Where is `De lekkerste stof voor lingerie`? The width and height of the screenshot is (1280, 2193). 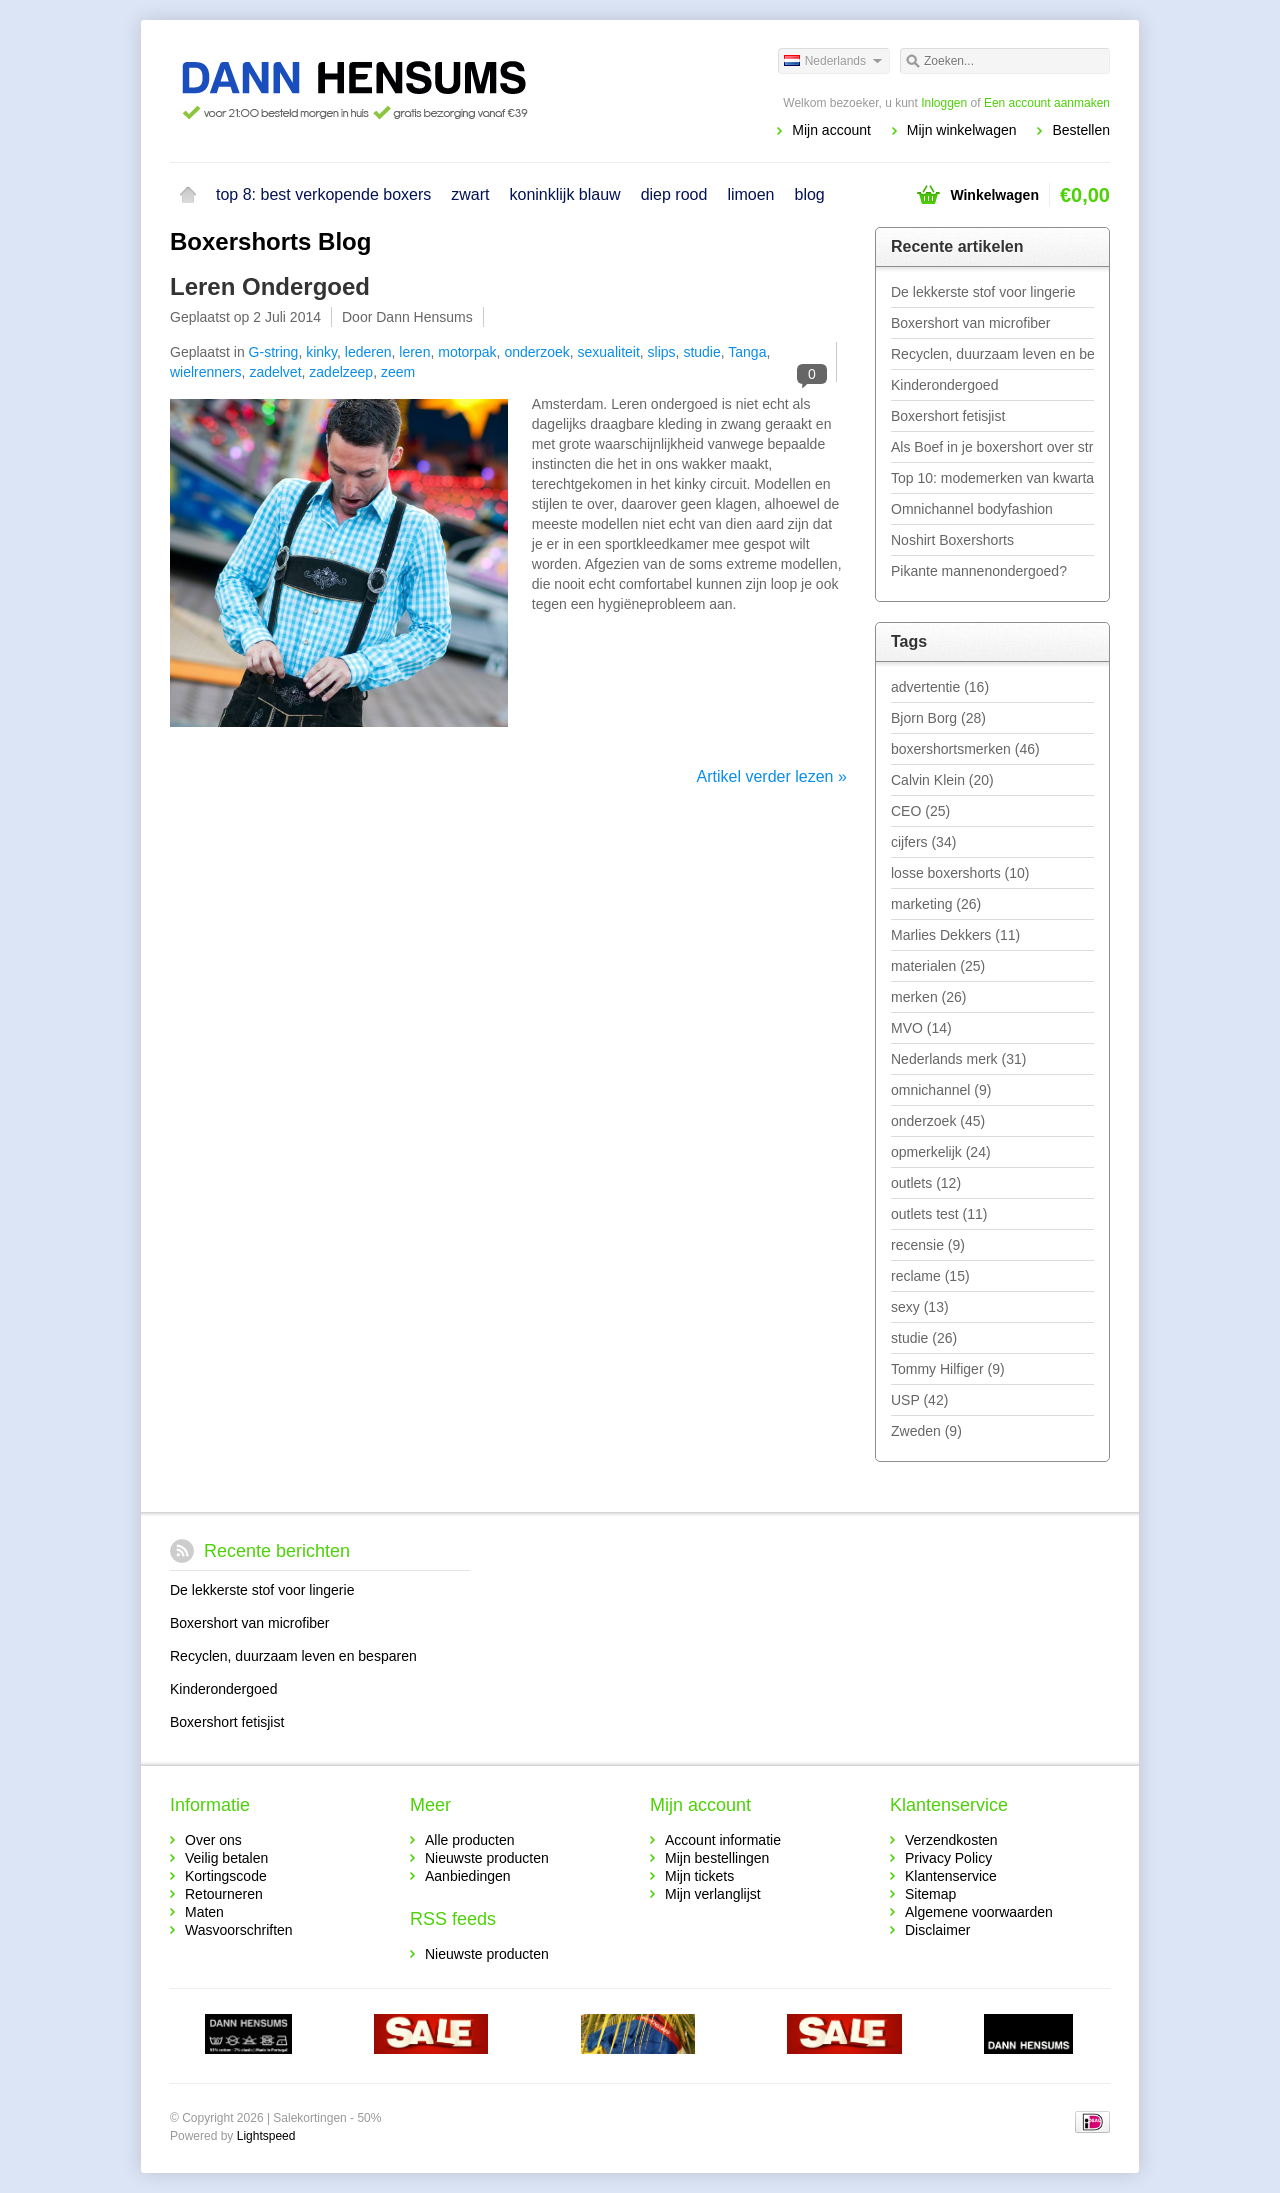 De lekkerste stof voor lingerie is located at coordinates (983, 292).